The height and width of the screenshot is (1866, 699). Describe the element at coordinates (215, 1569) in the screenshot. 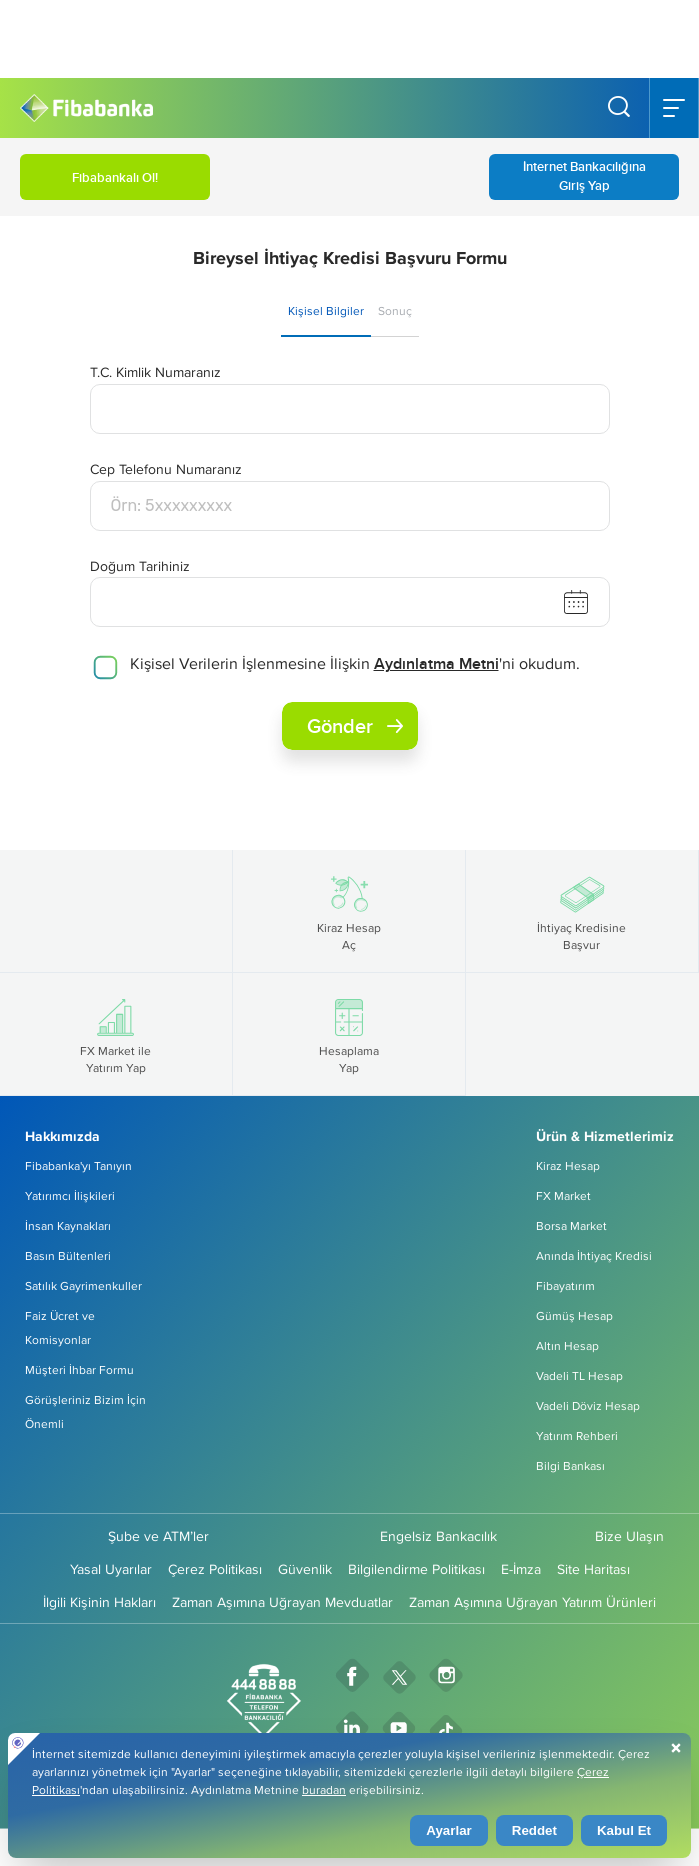

I see `Çerez Politikası` at that location.